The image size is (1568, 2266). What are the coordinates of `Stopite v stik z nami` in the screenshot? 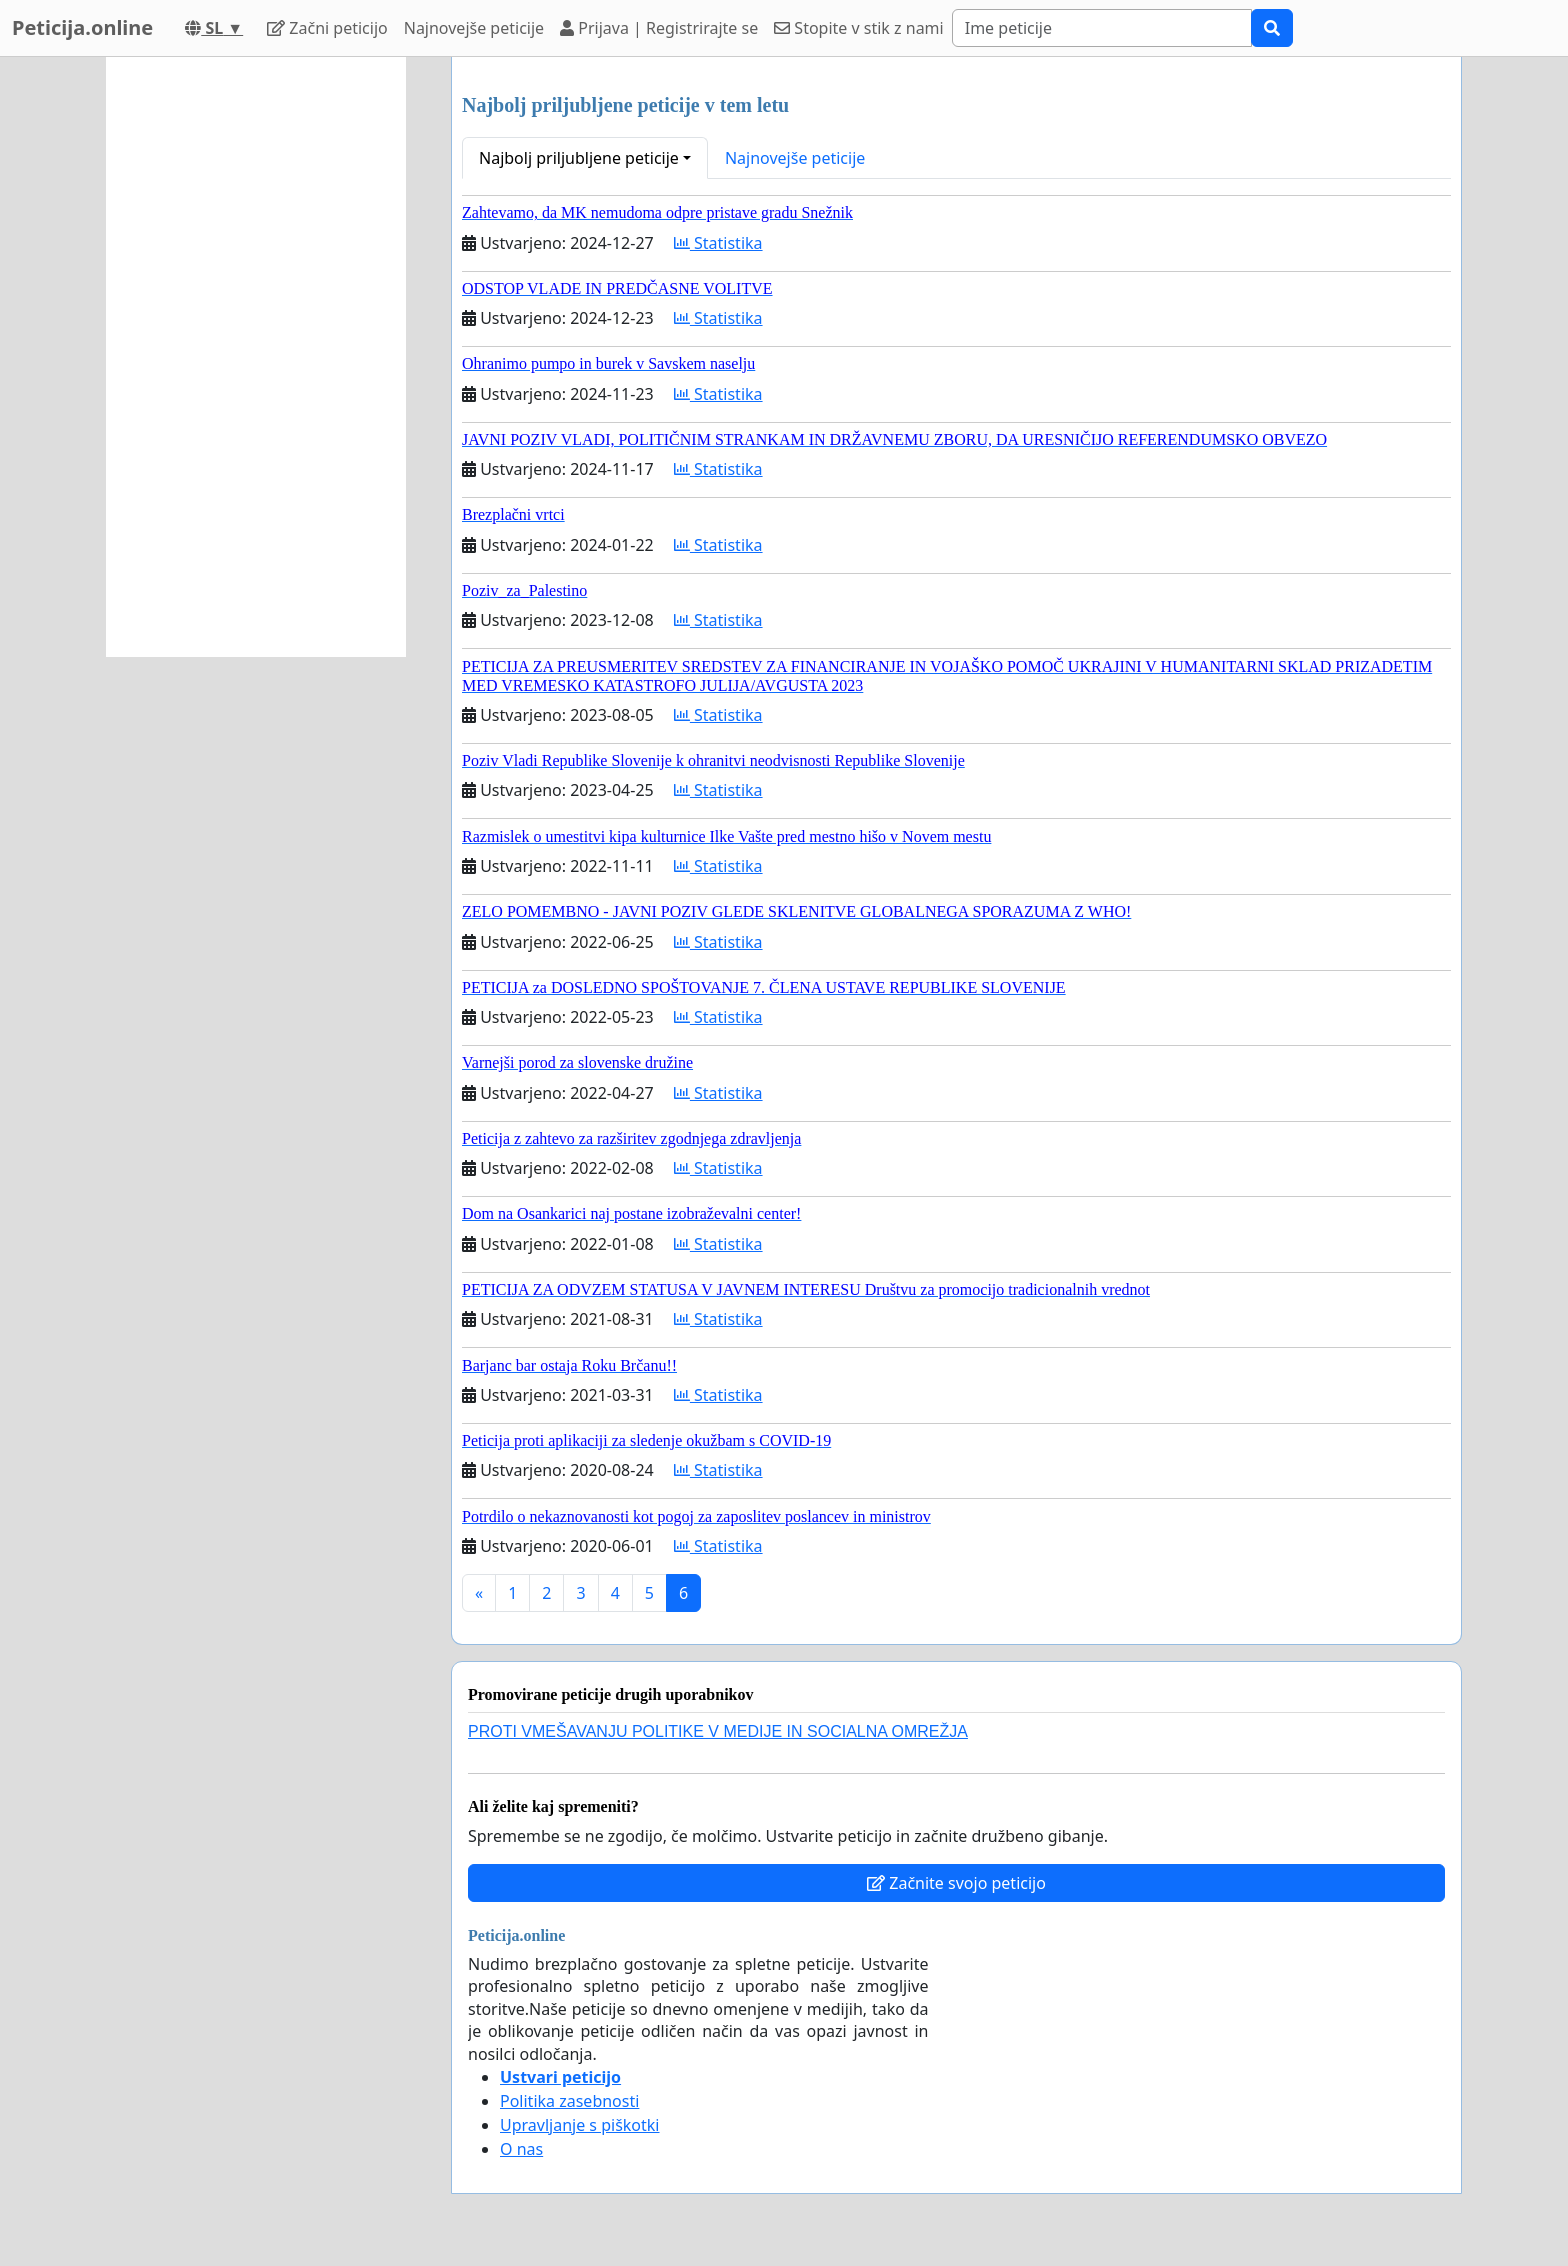 It's located at (859, 28).